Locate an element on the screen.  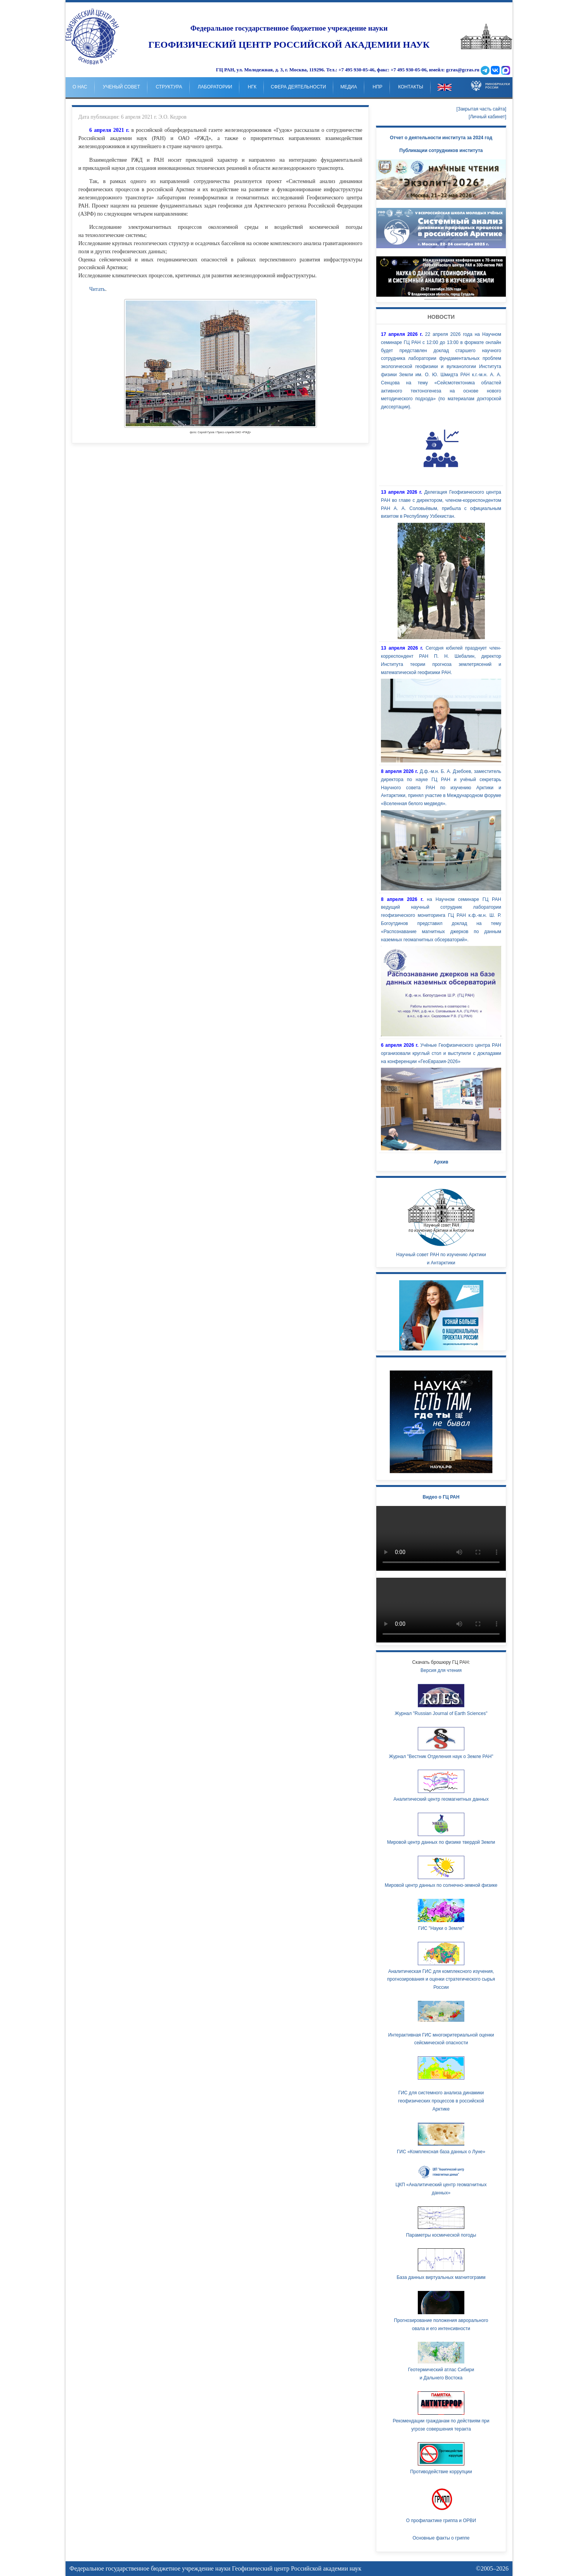
Ученый совет is located at coordinates (121, 87).